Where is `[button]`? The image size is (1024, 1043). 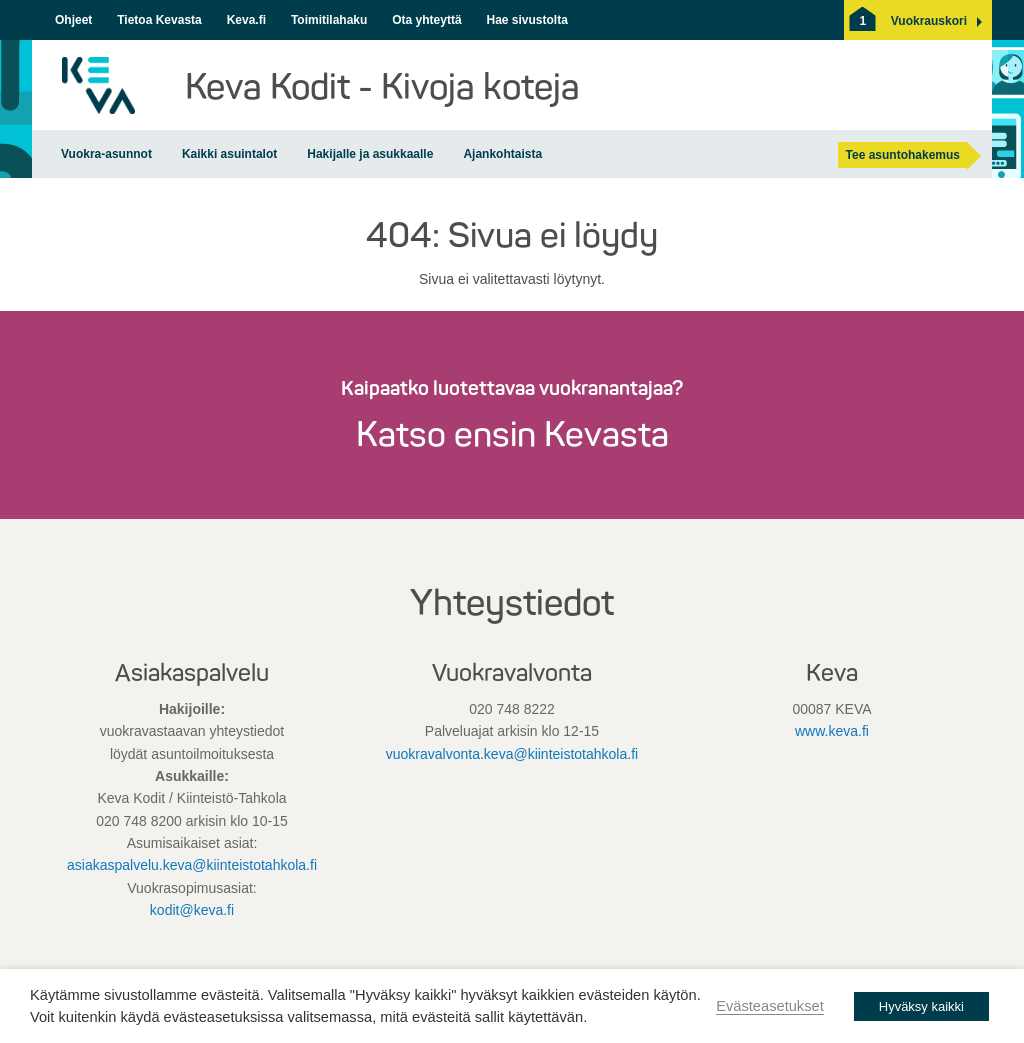
[button] is located at coordinates (929, 21).